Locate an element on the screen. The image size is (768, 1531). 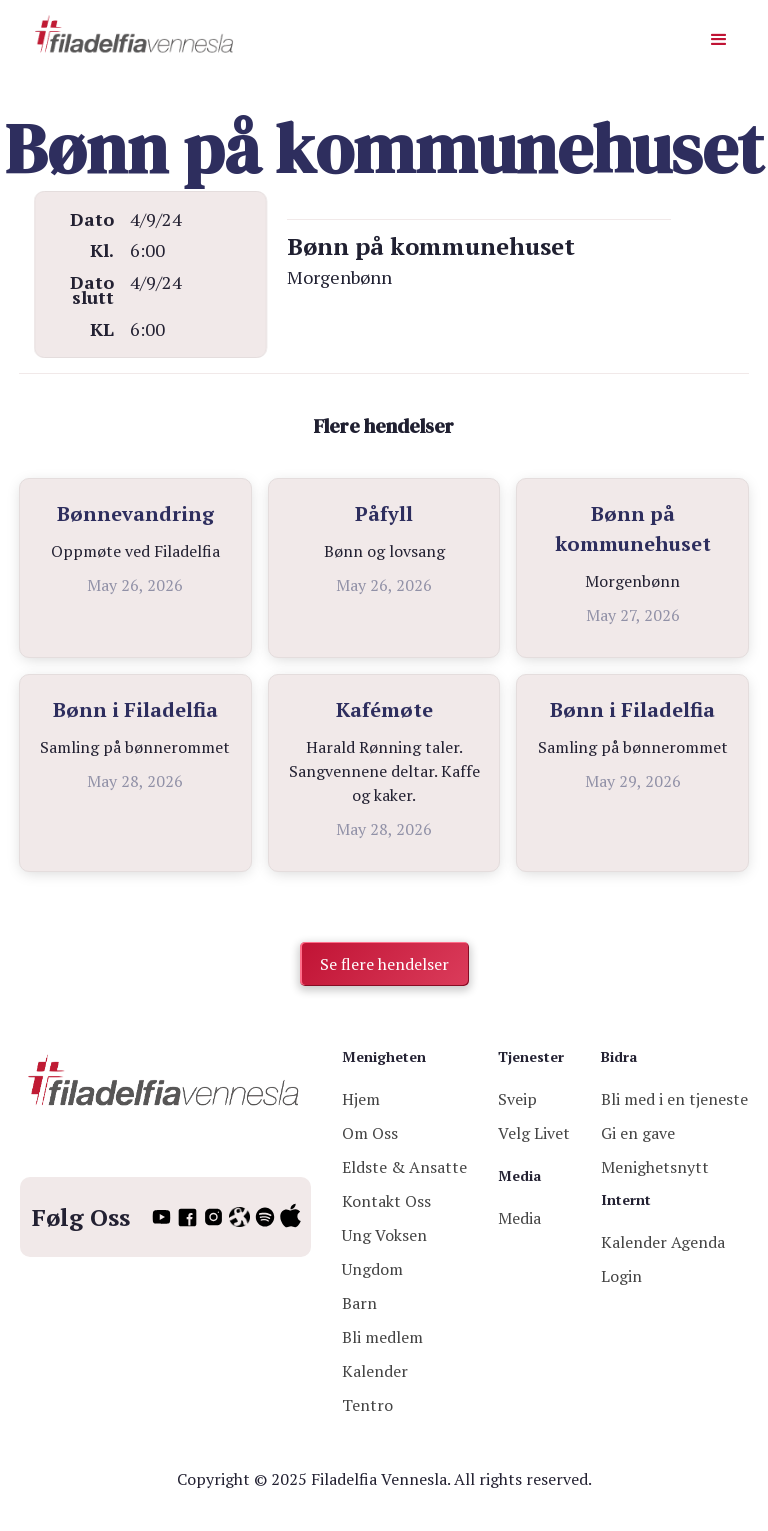
Barn is located at coordinates (359, 1303).